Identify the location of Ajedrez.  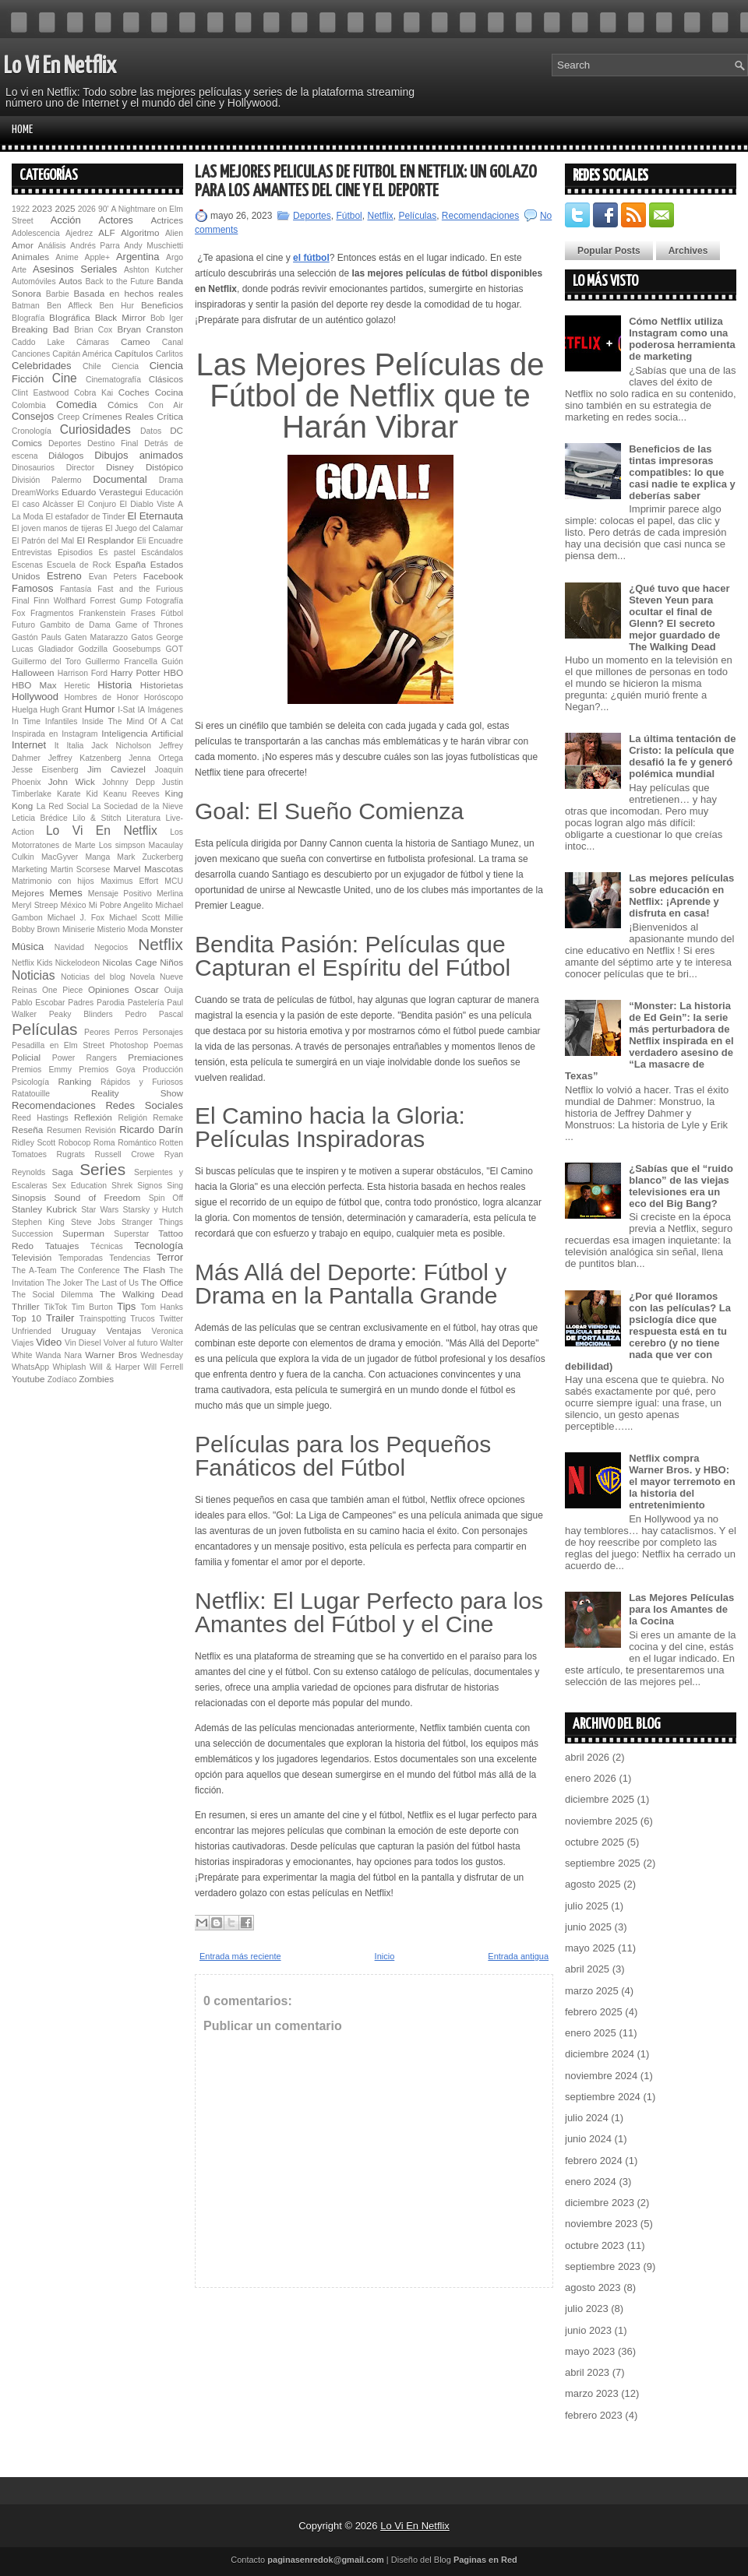
(79, 233).